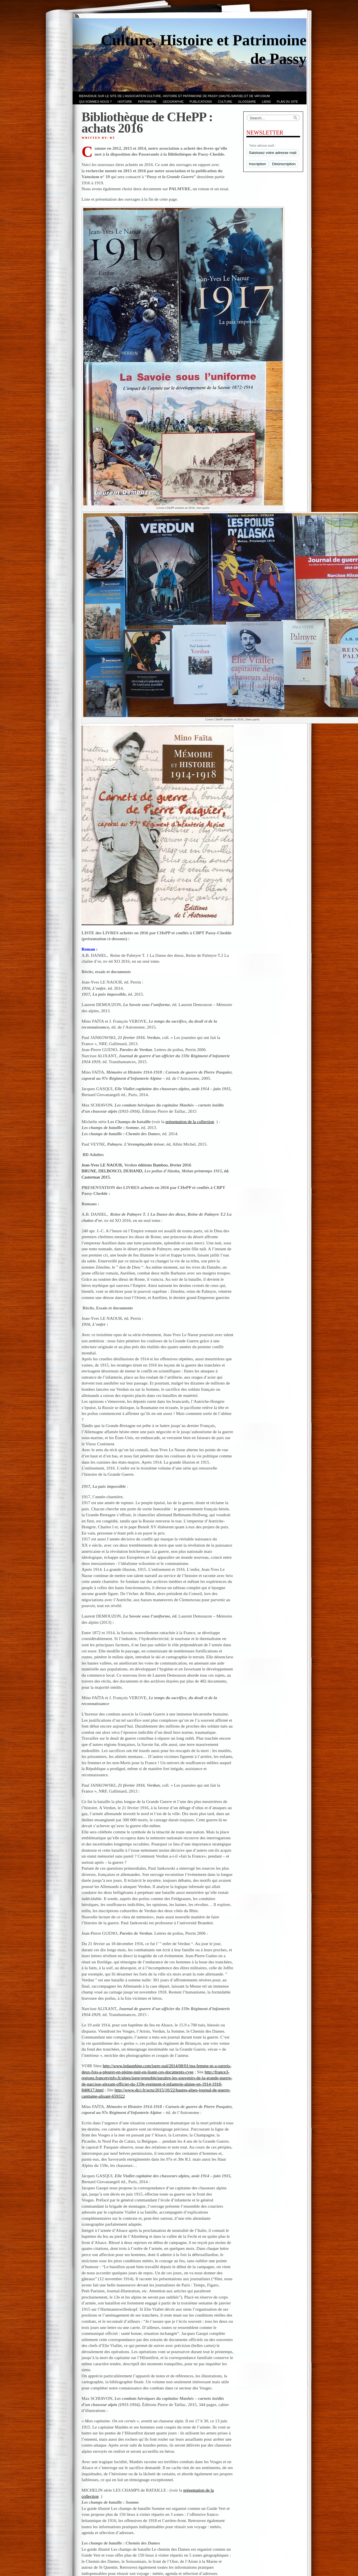 The width and height of the screenshot is (358, 2576). I want to click on Qui sommes-nous ?, so click(95, 101).